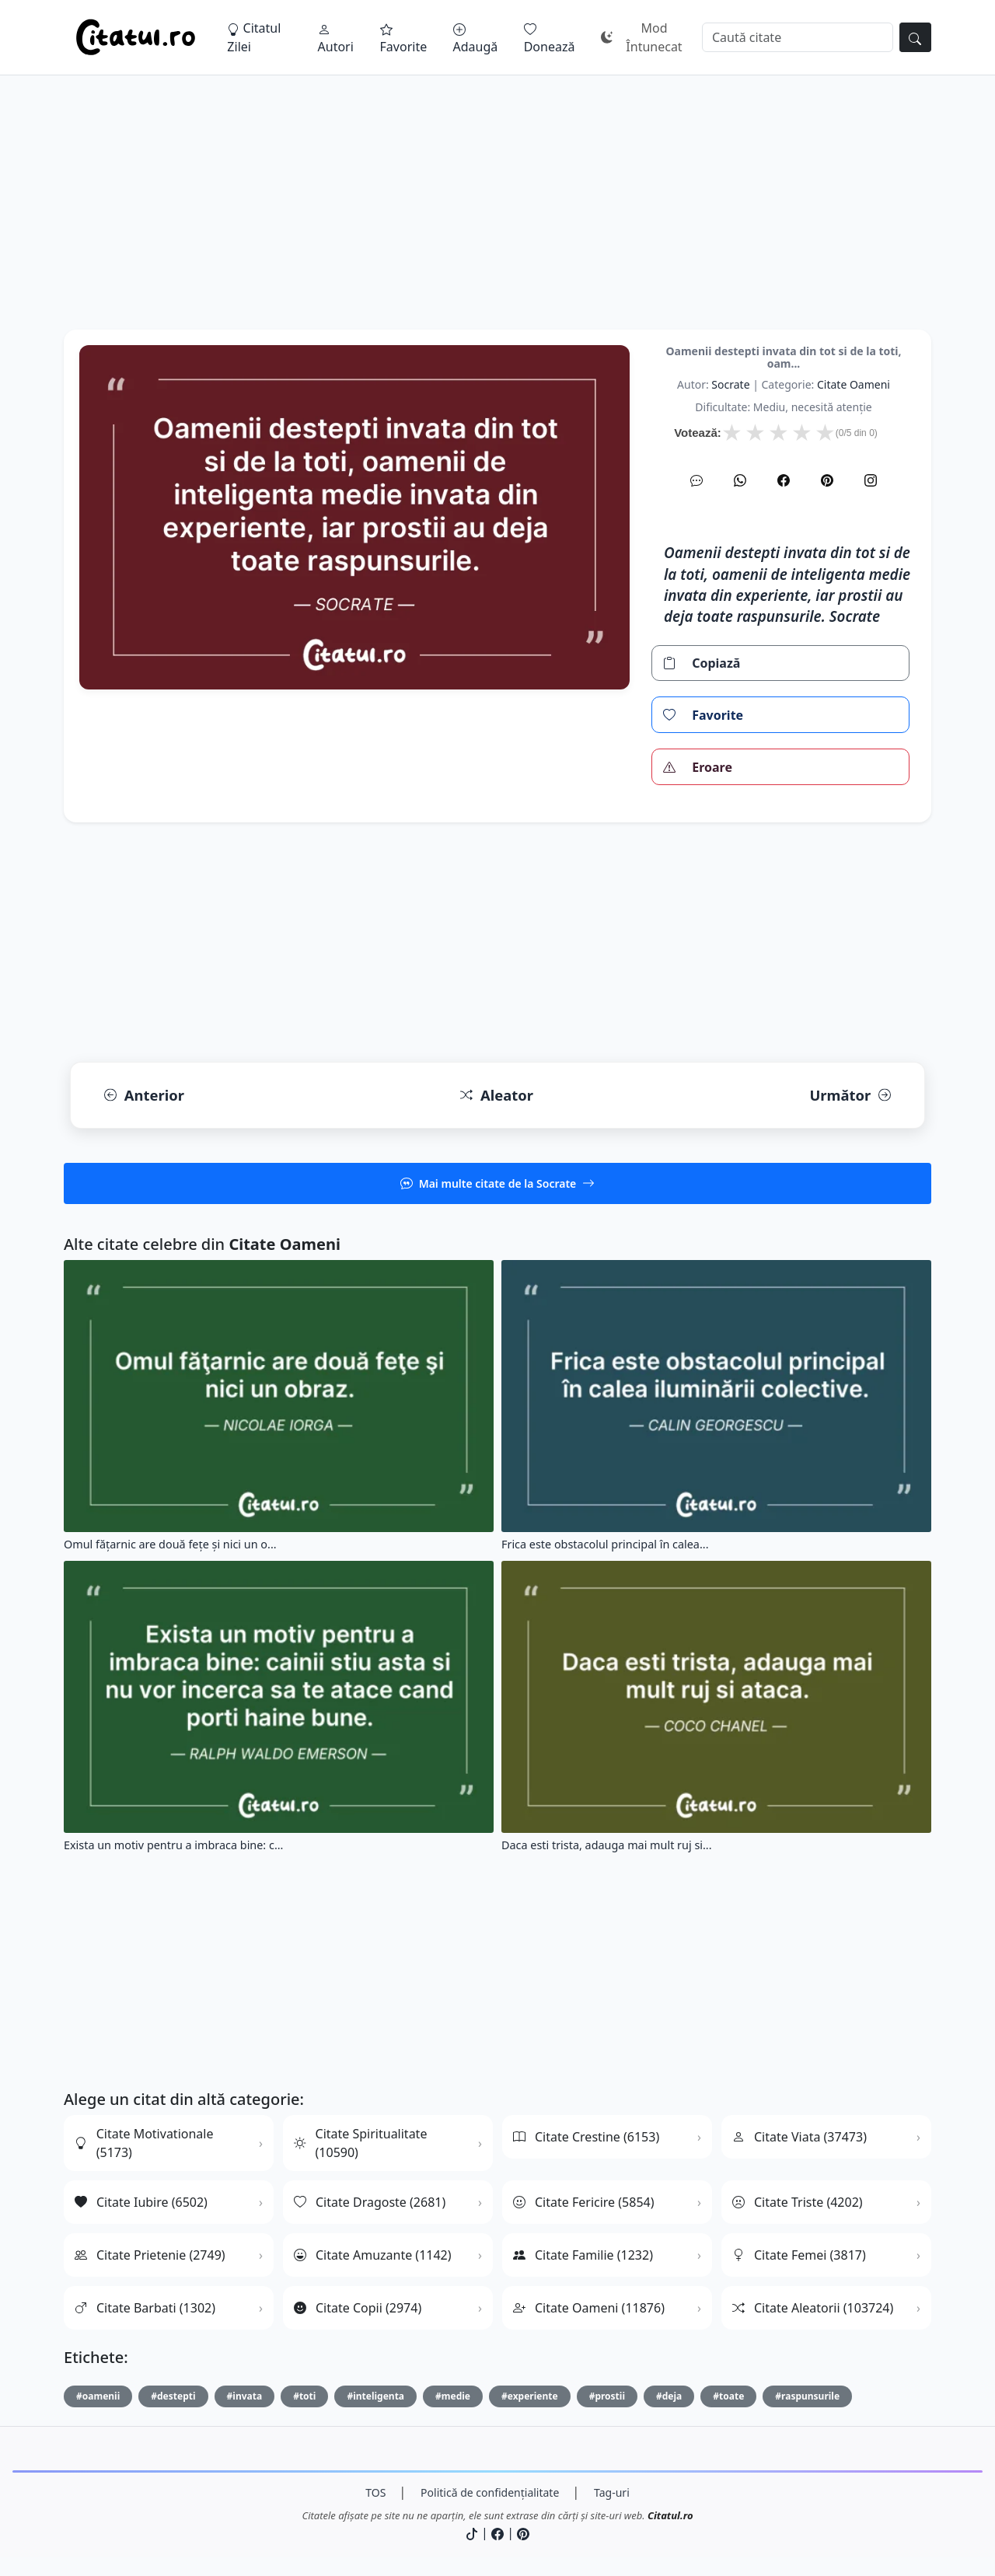  I want to click on #oamenii, so click(98, 2396).